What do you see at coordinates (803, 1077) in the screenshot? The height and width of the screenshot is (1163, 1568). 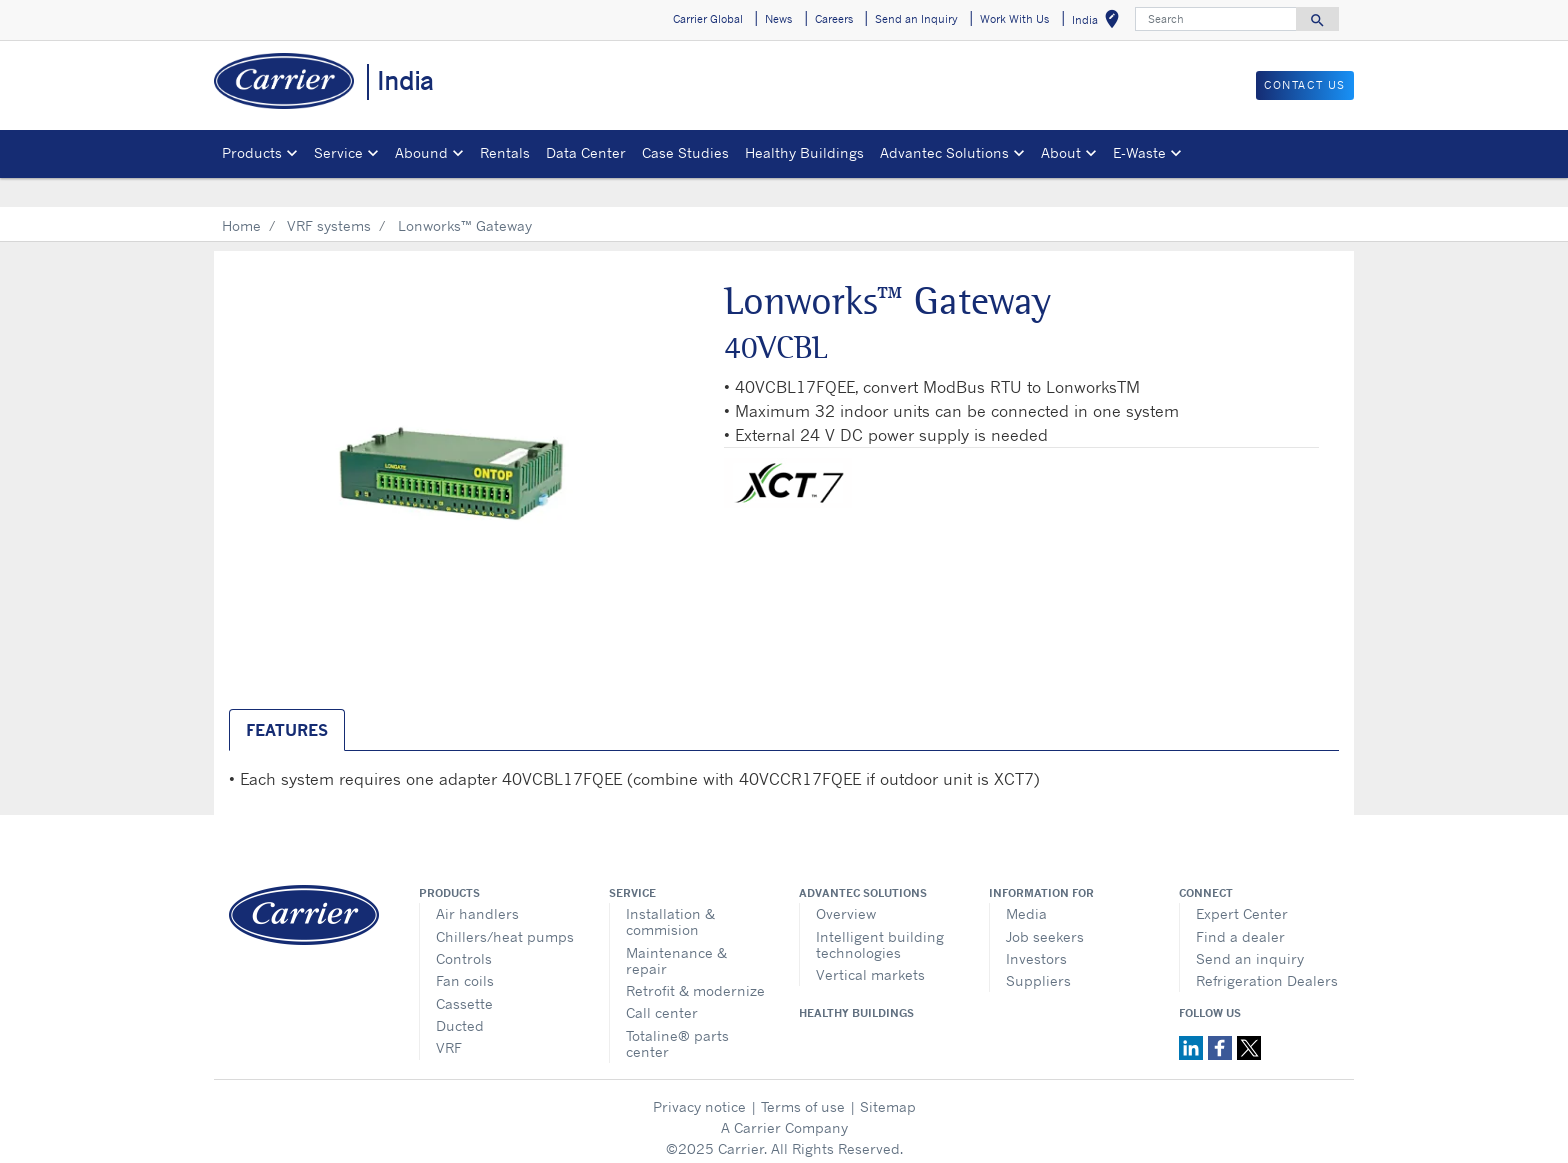 I see `Terms of use` at bounding box center [803, 1077].